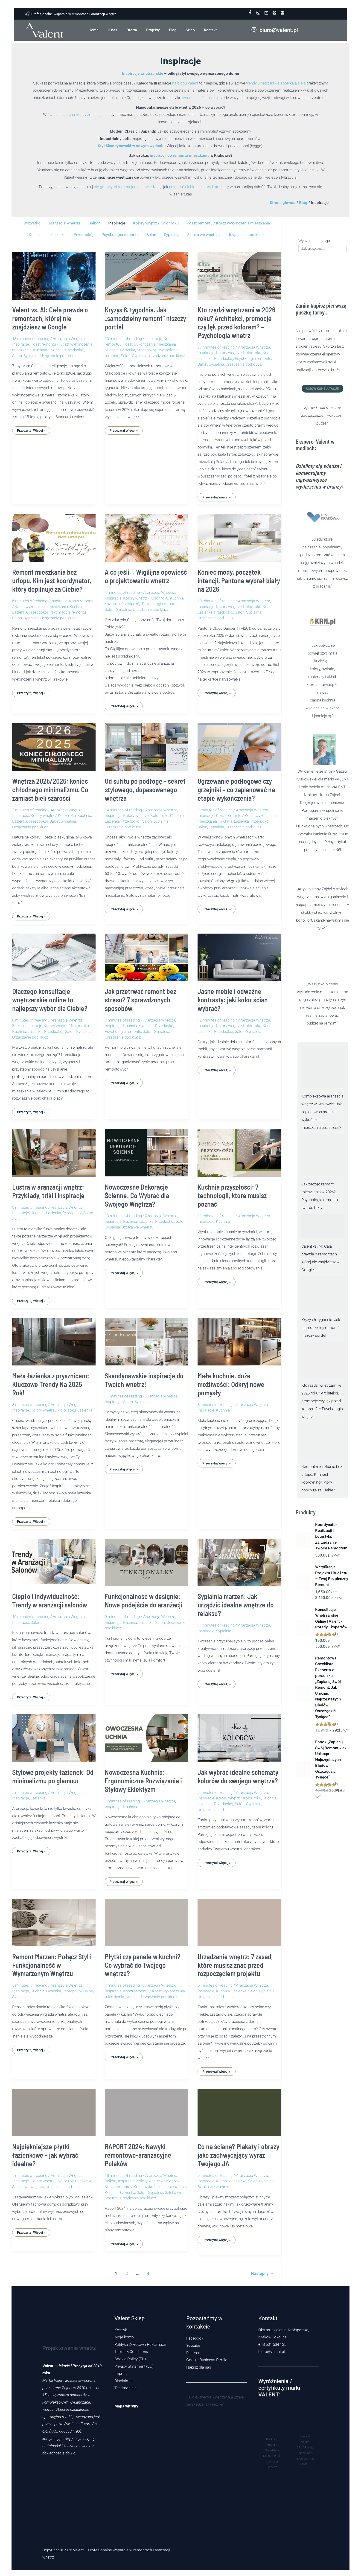  What do you see at coordinates (239, 1149) in the screenshot?
I see `[Czytaj: Kuchnia przyszłości: 7 technologii, które musisz poznać]` at bounding box center [239, 1149].